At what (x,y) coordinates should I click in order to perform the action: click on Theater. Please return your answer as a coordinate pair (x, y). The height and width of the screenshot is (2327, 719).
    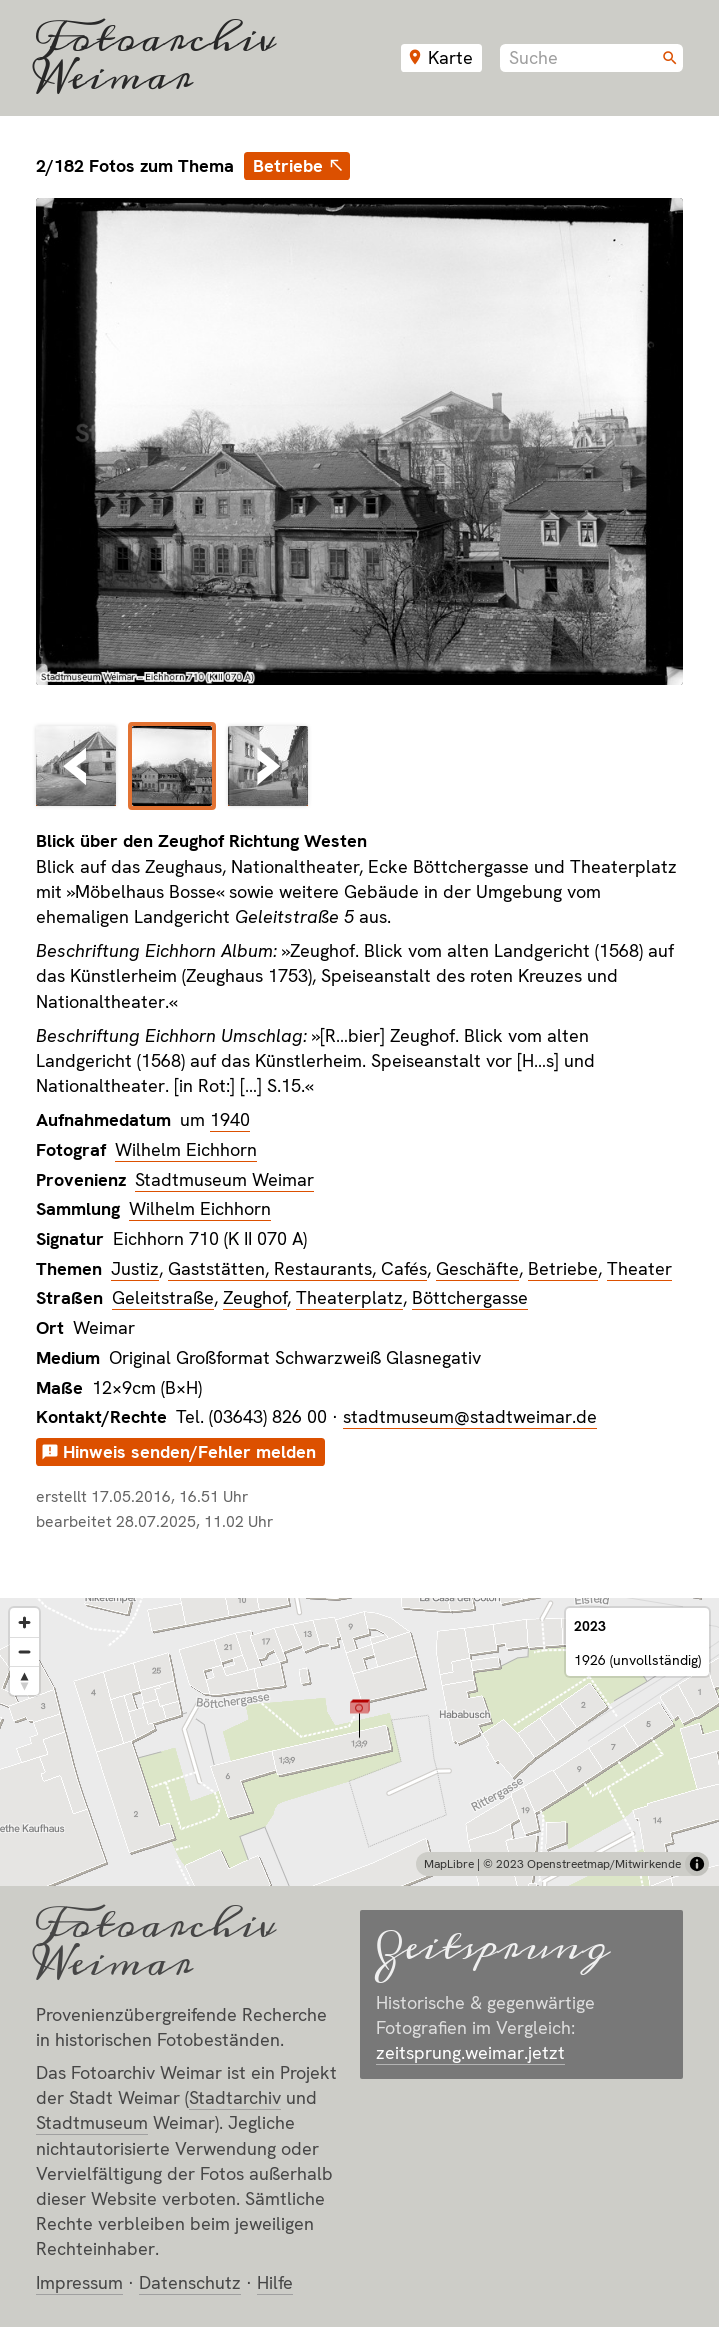
    Looking at the image, I should click on (639, 1268).